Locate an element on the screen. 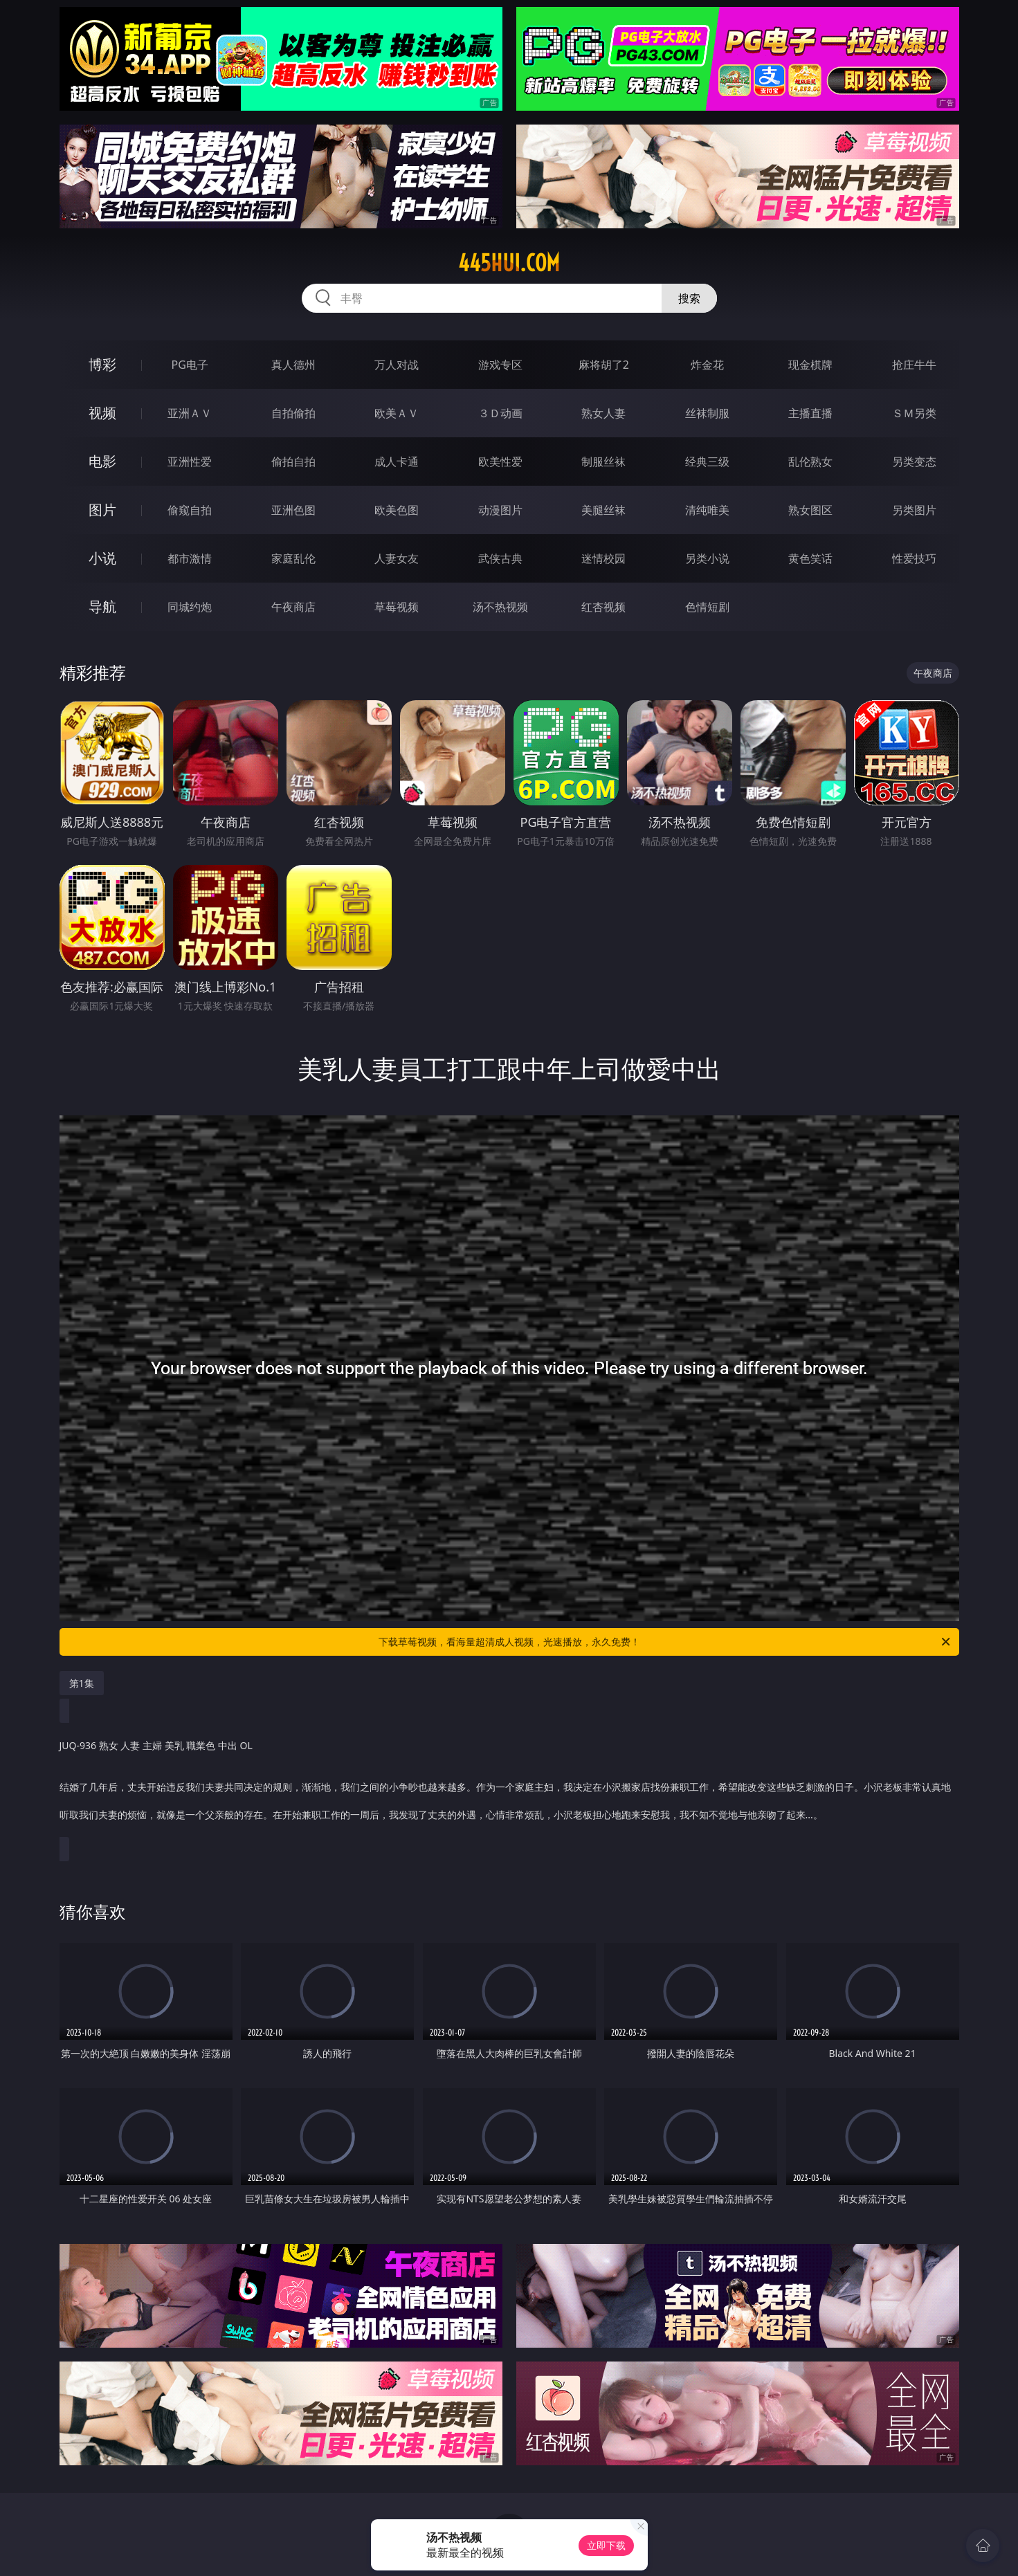 This screenshot has width=1018, height=2576. 自拍偷拍 is located at coordinates (293, 413).